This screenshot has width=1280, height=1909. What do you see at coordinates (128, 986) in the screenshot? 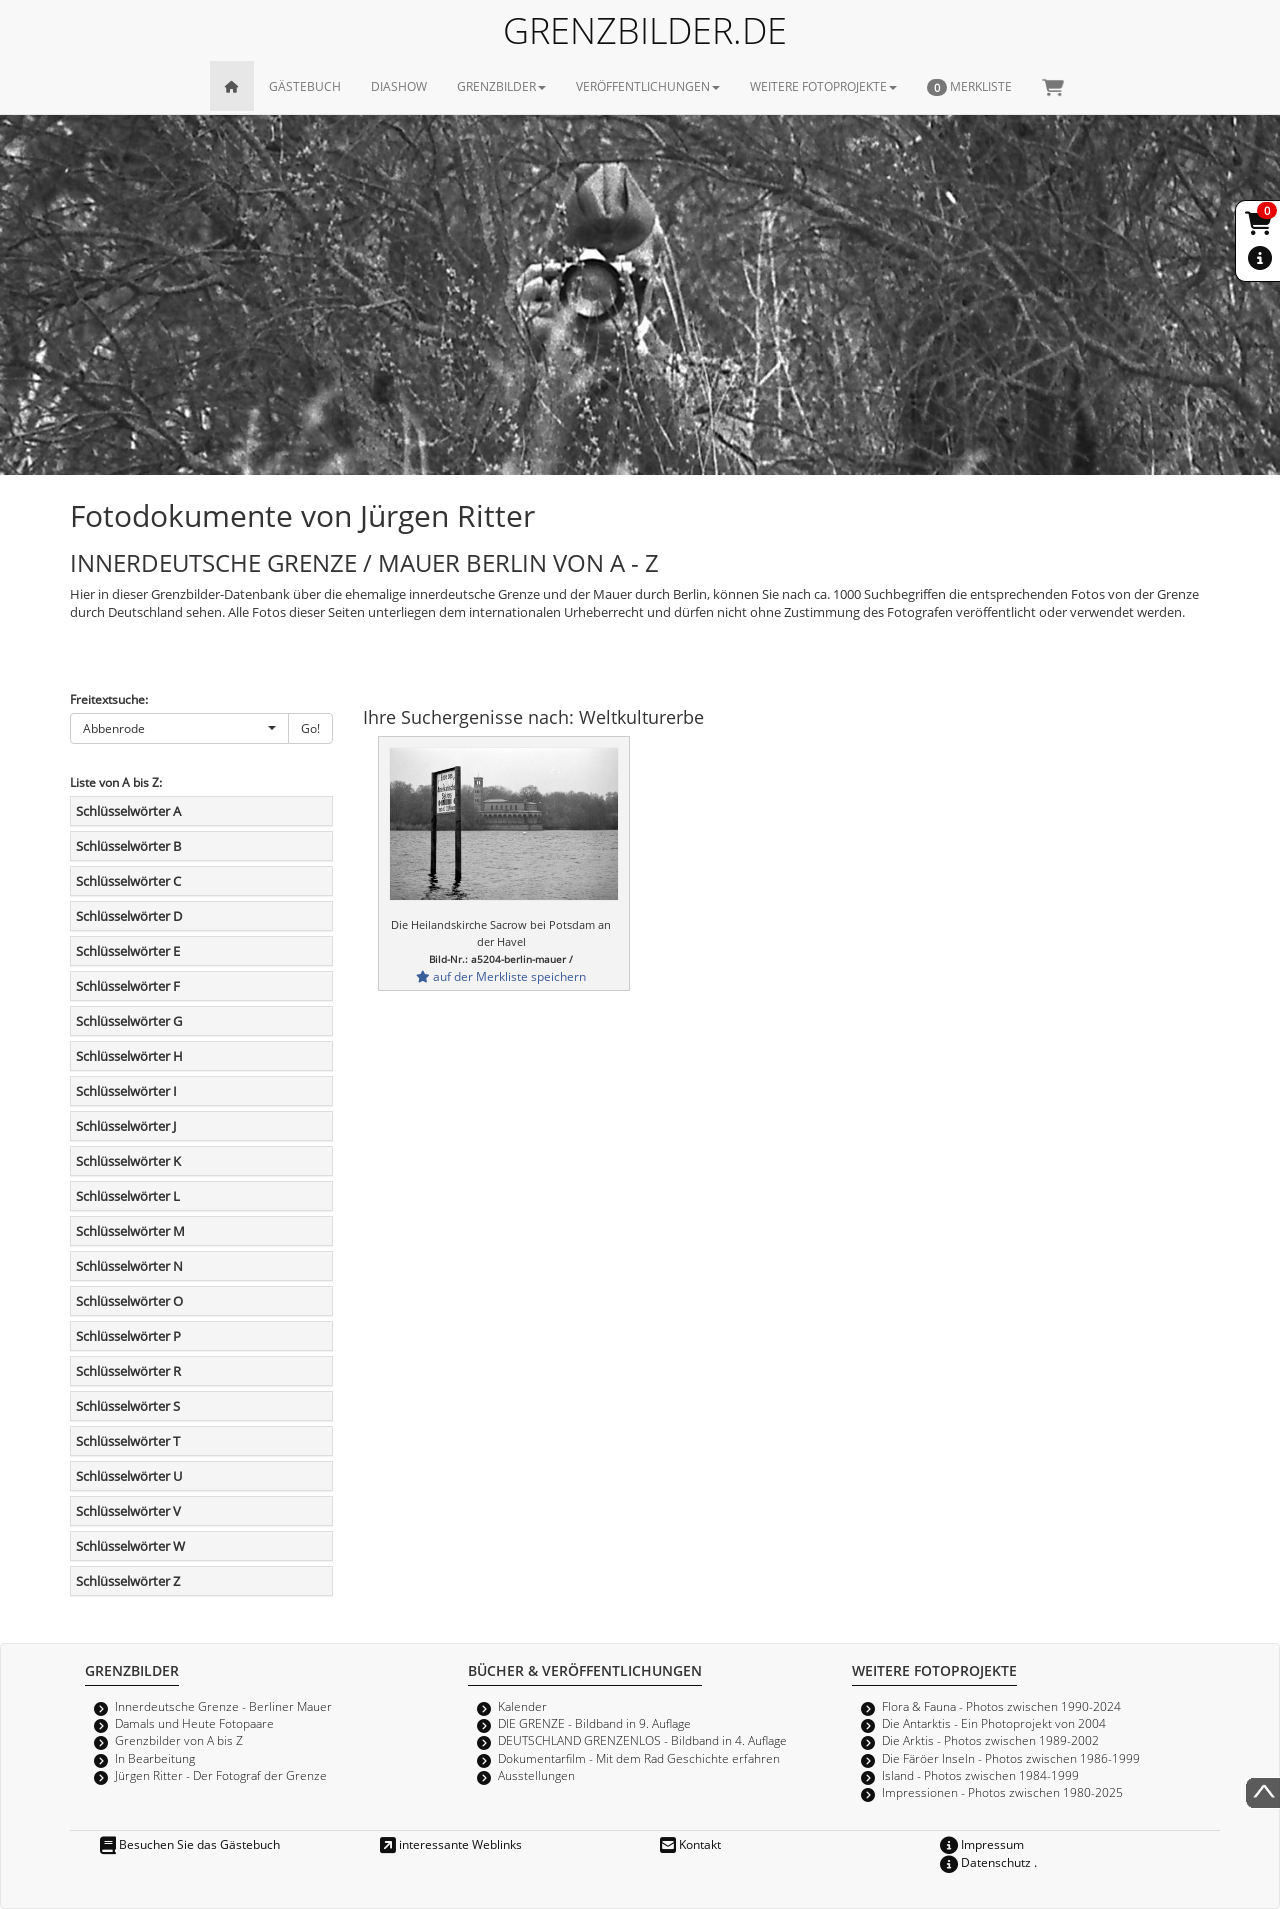
I see `Schlüsselwörter F [button]` at bounding box center [128, 986].